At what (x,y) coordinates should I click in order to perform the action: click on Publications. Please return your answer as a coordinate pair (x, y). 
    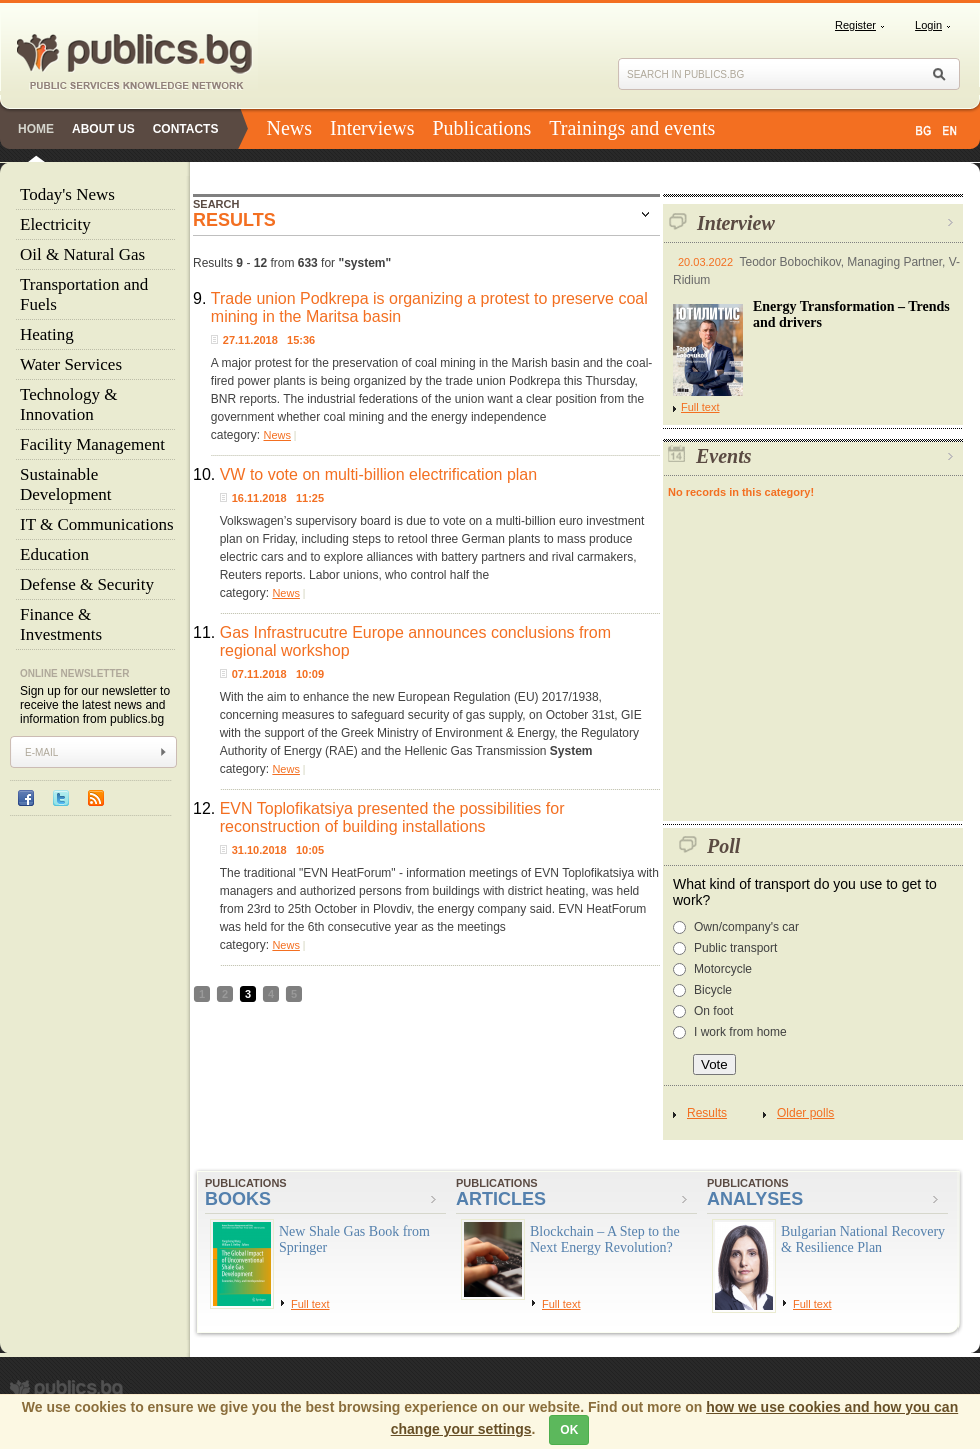
    Looking at the image, I should click on (481, 128).